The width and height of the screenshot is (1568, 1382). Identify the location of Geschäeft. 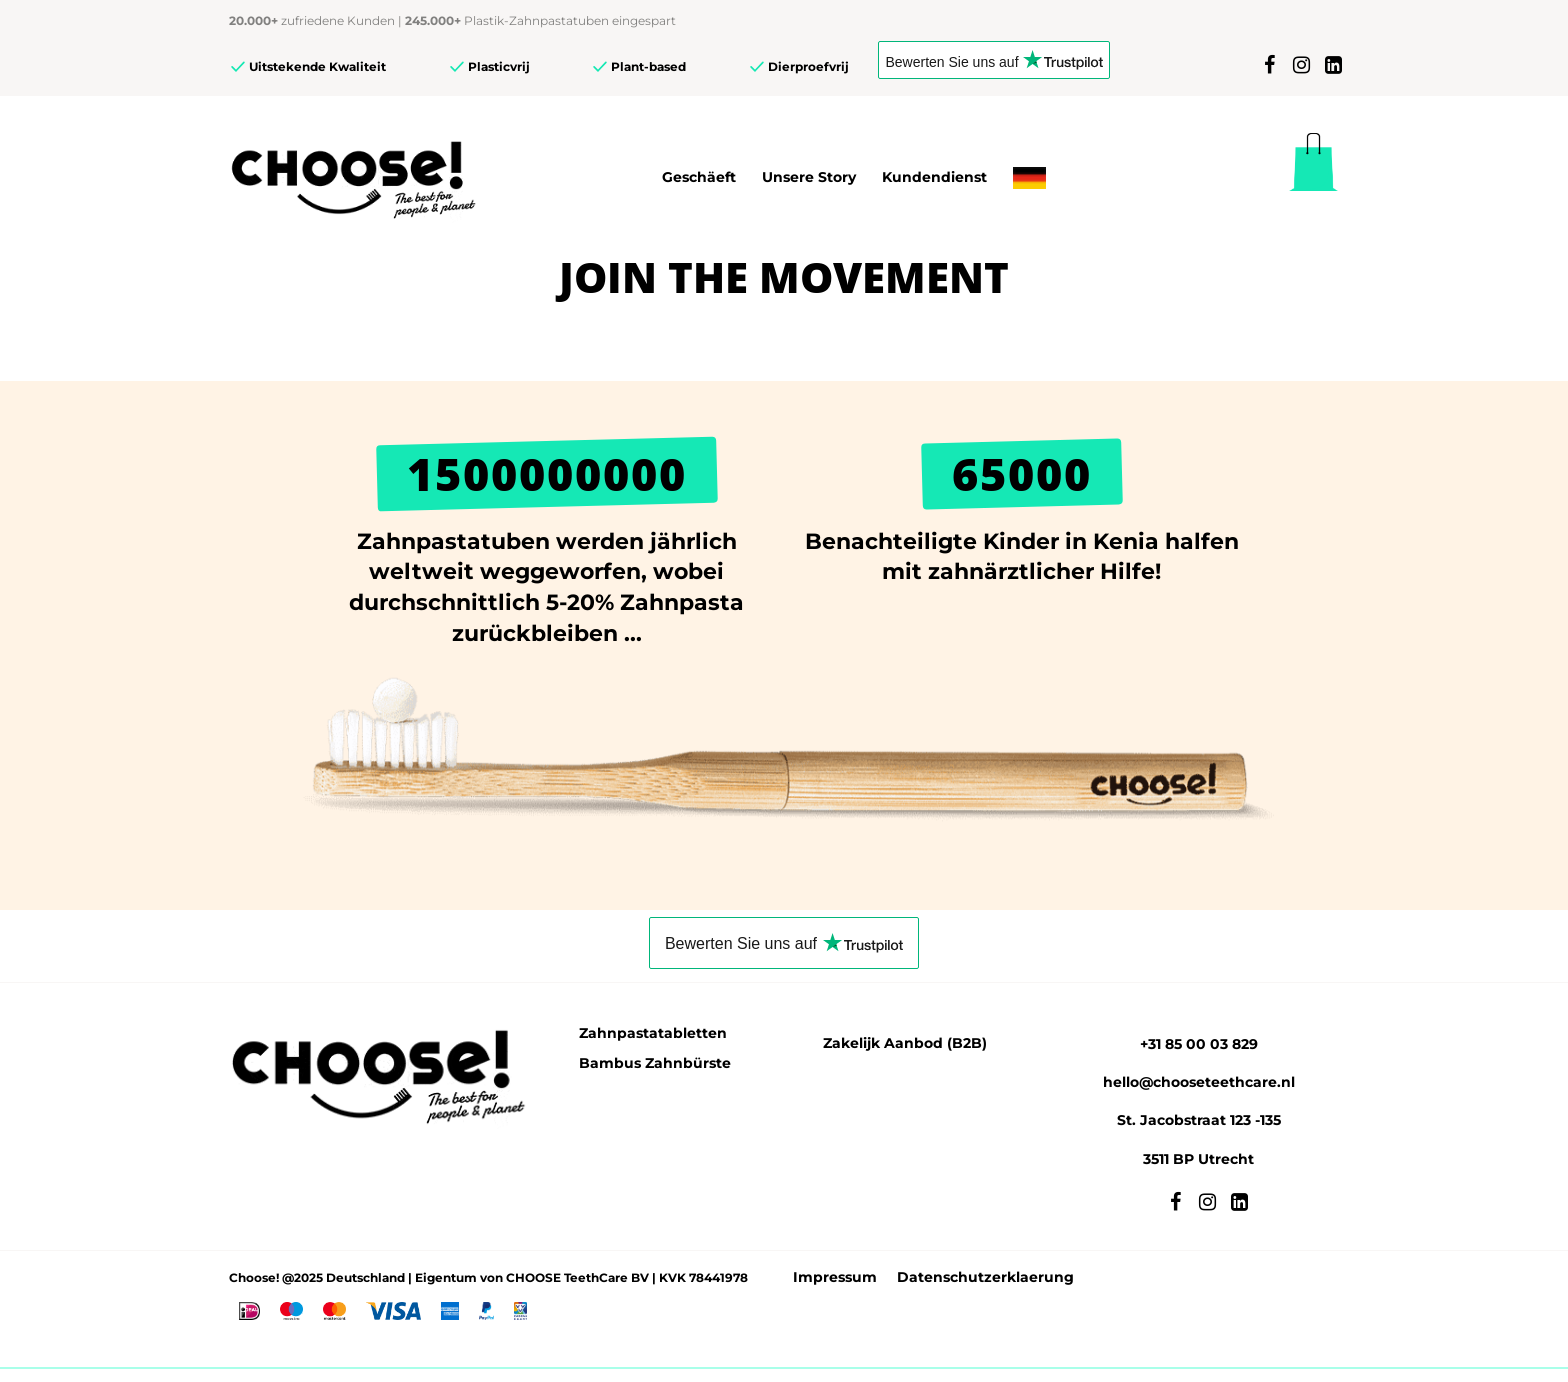
(699, 177).